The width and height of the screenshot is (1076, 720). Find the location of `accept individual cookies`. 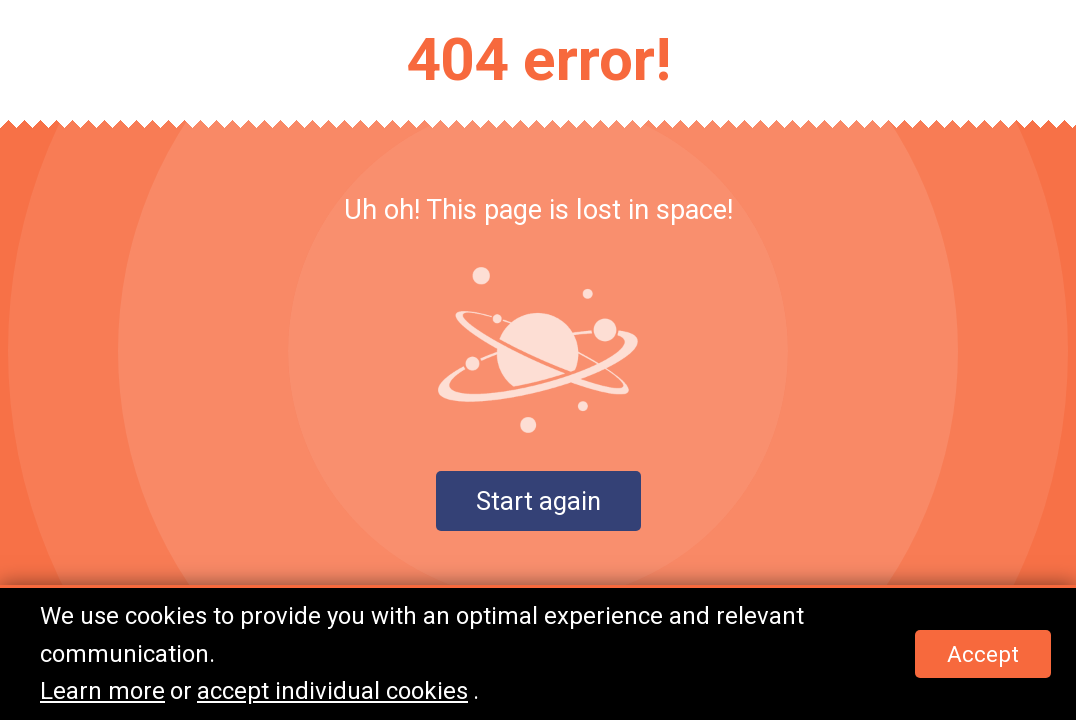

accept individual cookies is located at coordinates (332, 691).